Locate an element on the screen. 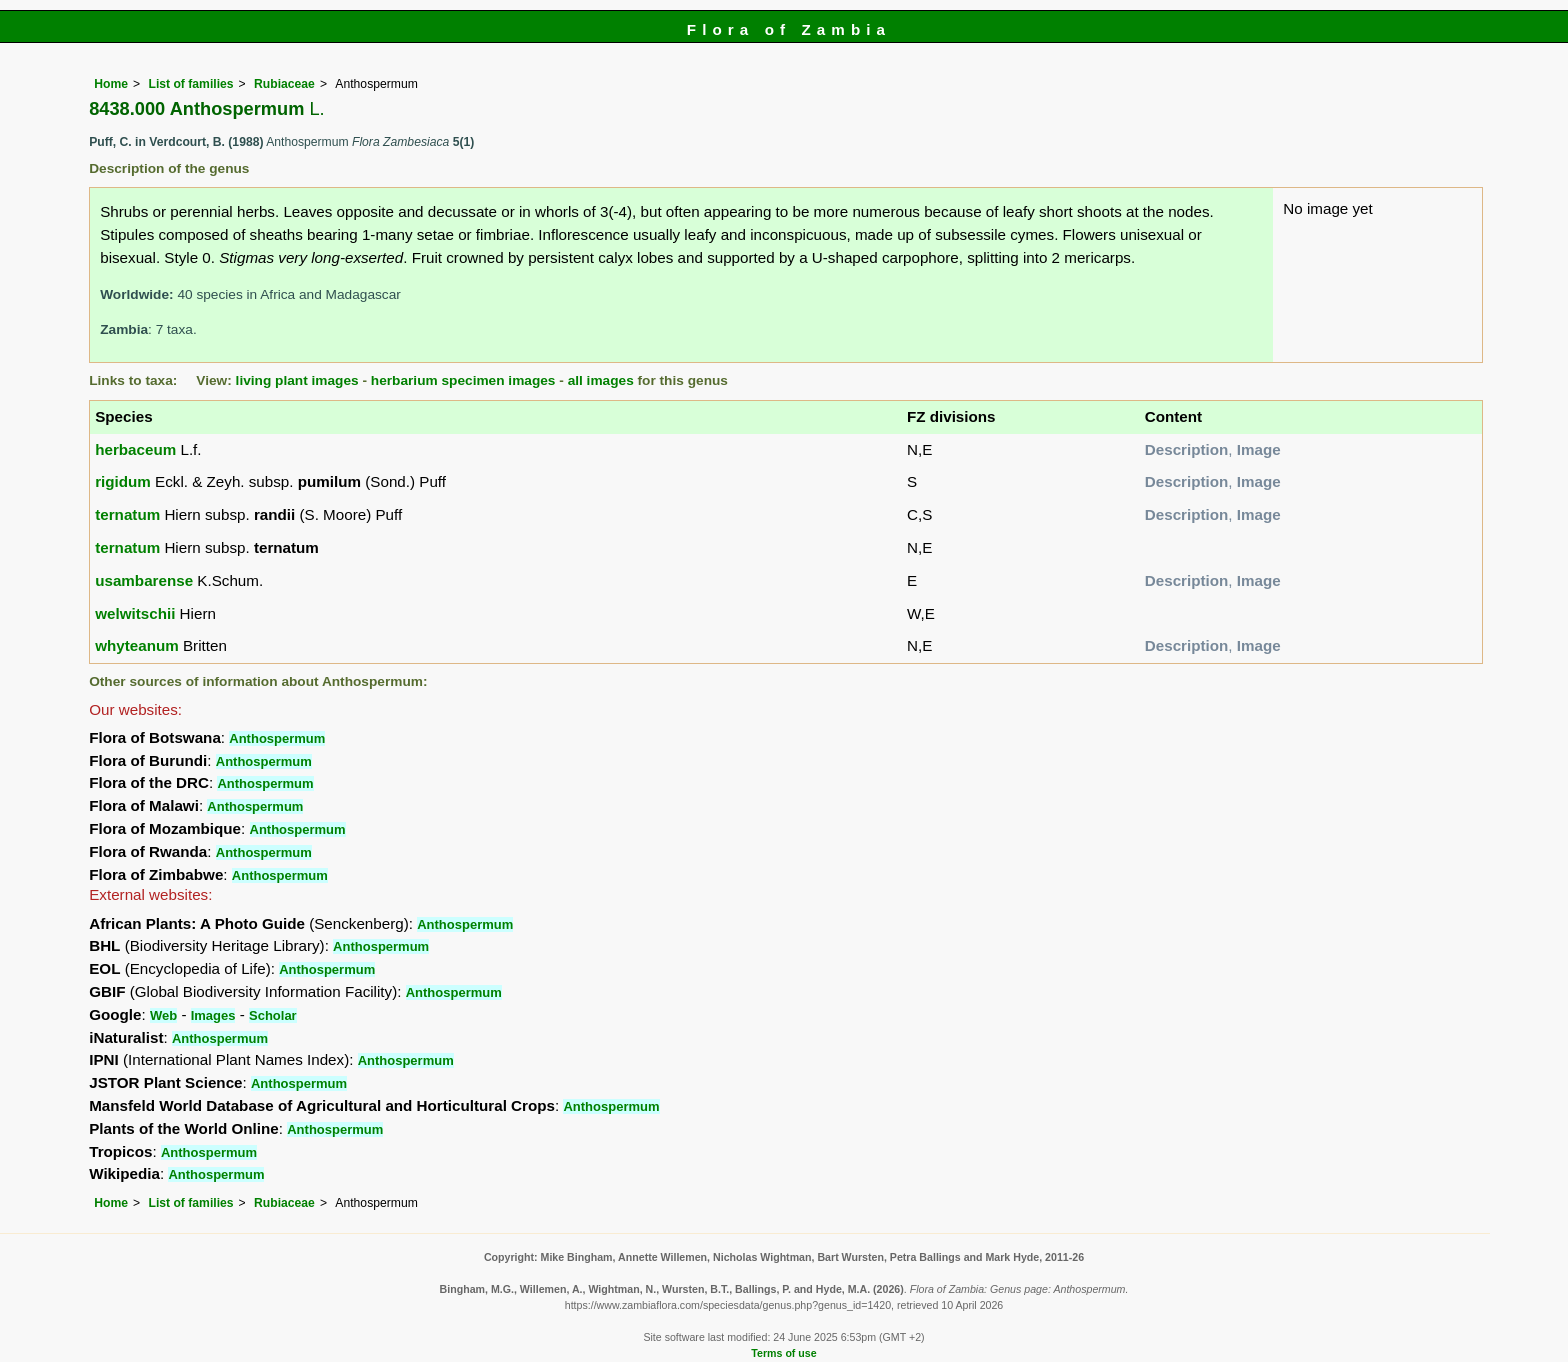  herbarium specimen images is located at coordinates (463, 380).